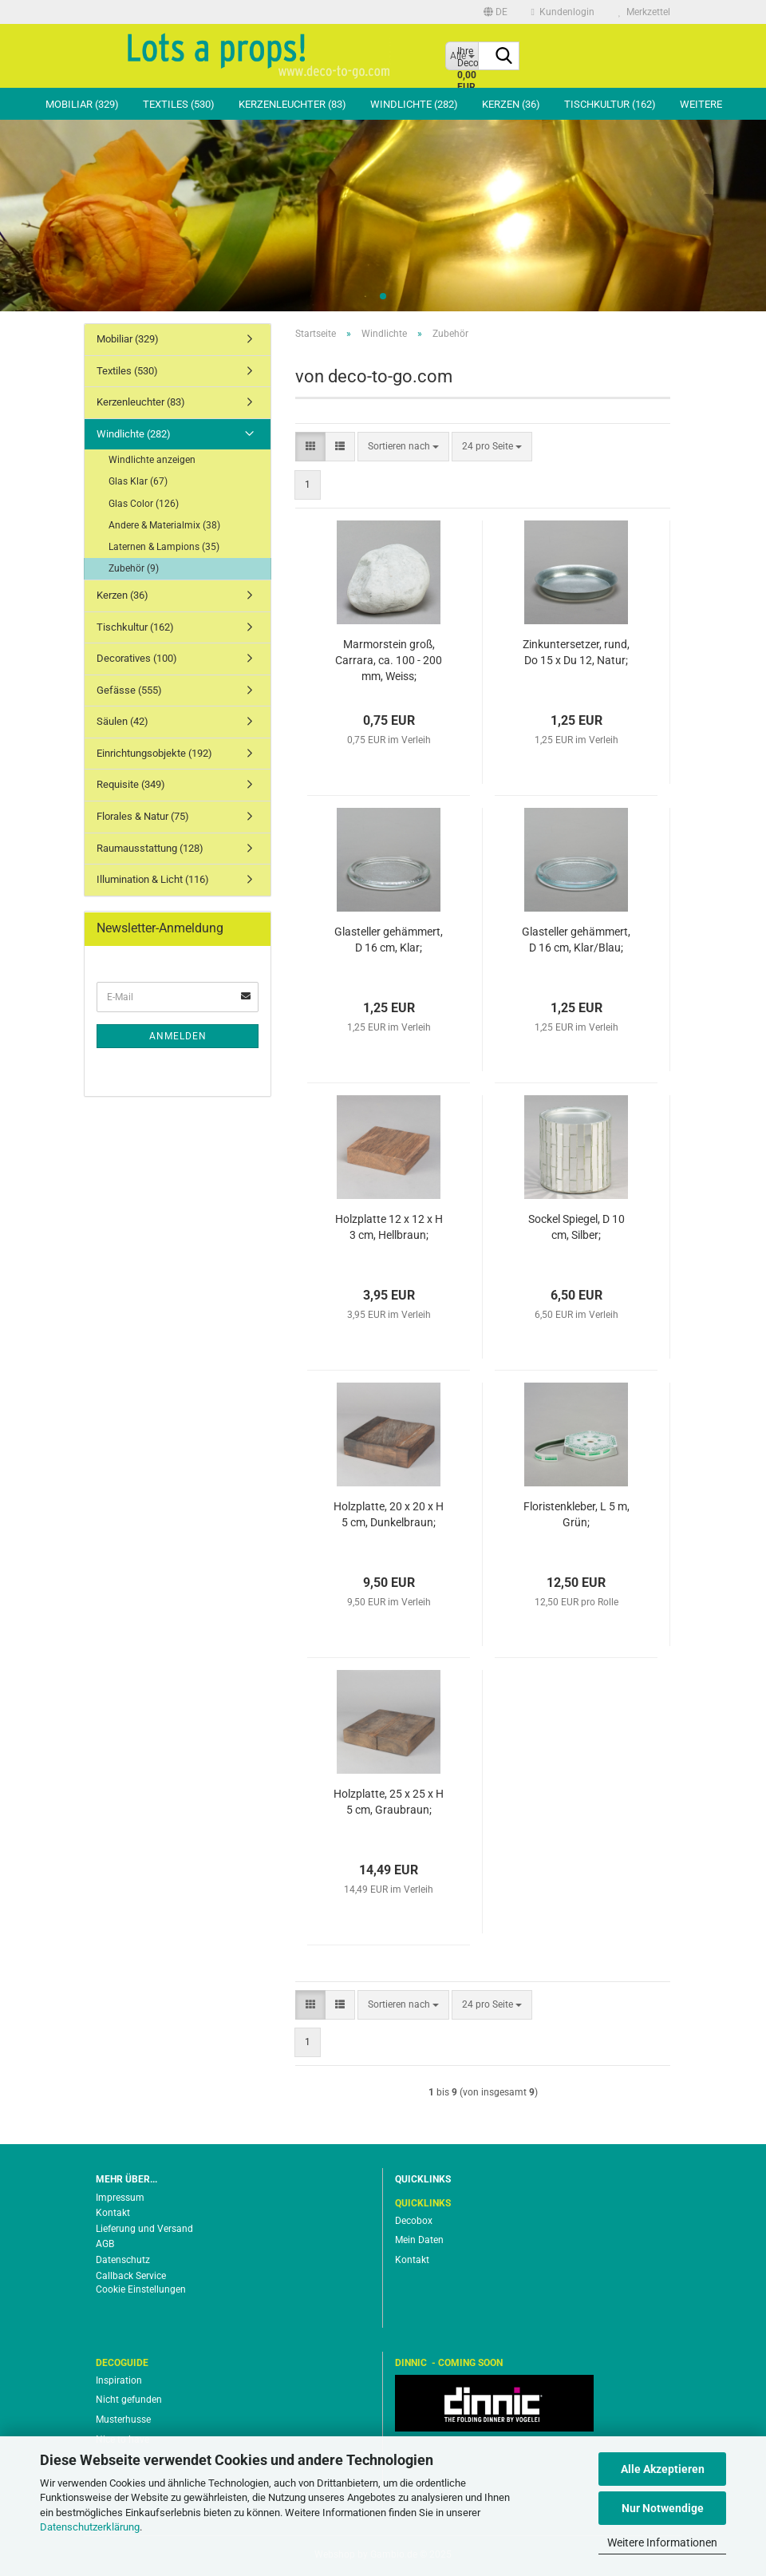  I want to click on Kerzenleuchter (83), so click(292, 104).